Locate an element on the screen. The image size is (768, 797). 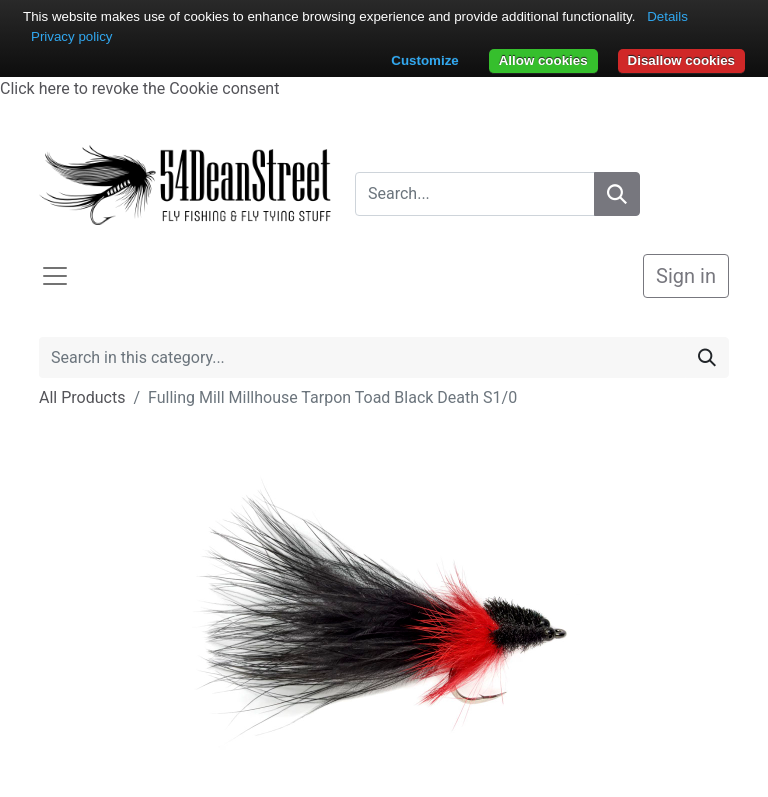
Privacy policy is located at coordinates (71, 36).